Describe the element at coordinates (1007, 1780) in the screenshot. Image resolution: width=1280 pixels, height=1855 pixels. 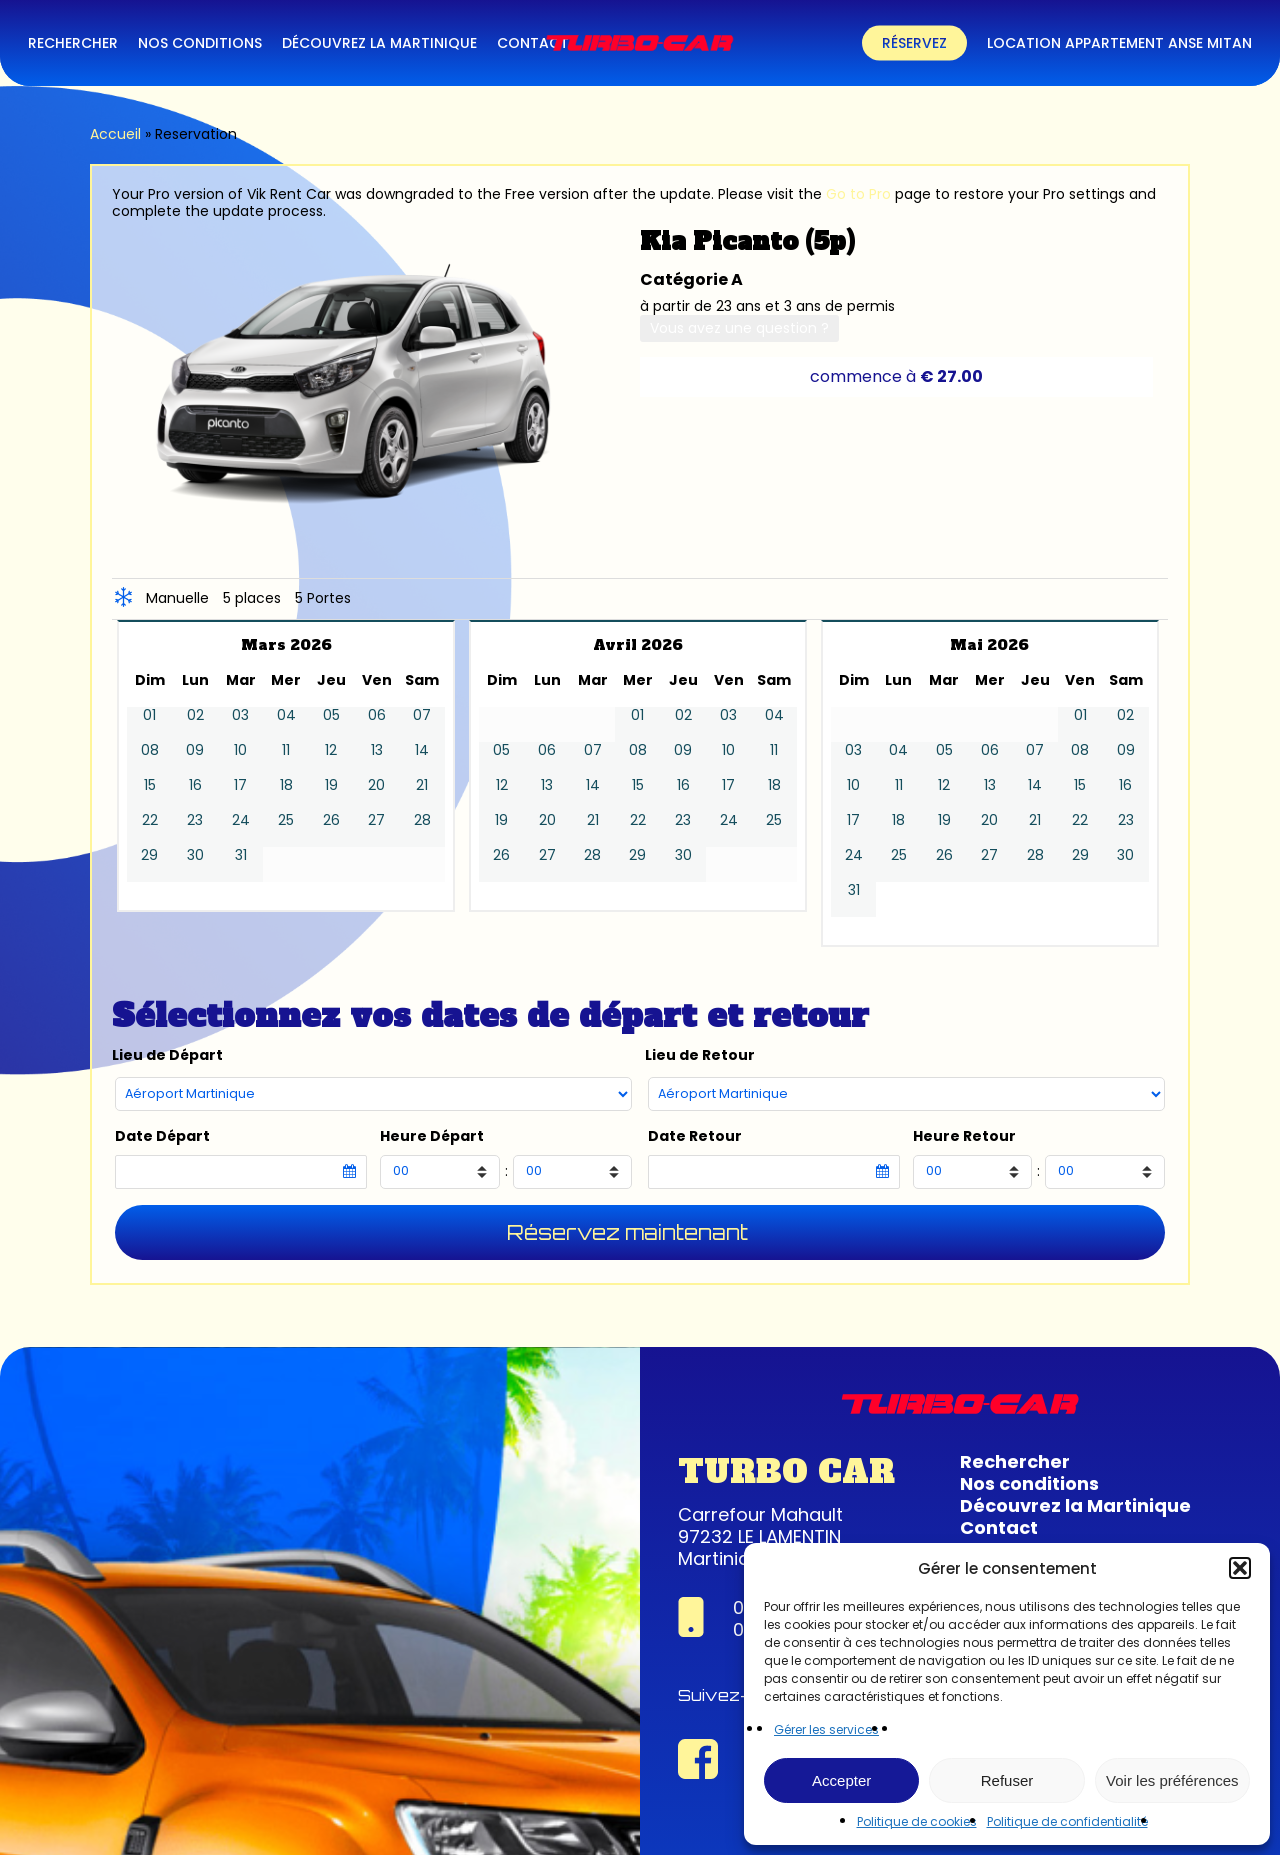
I see `Refuser` at that location.